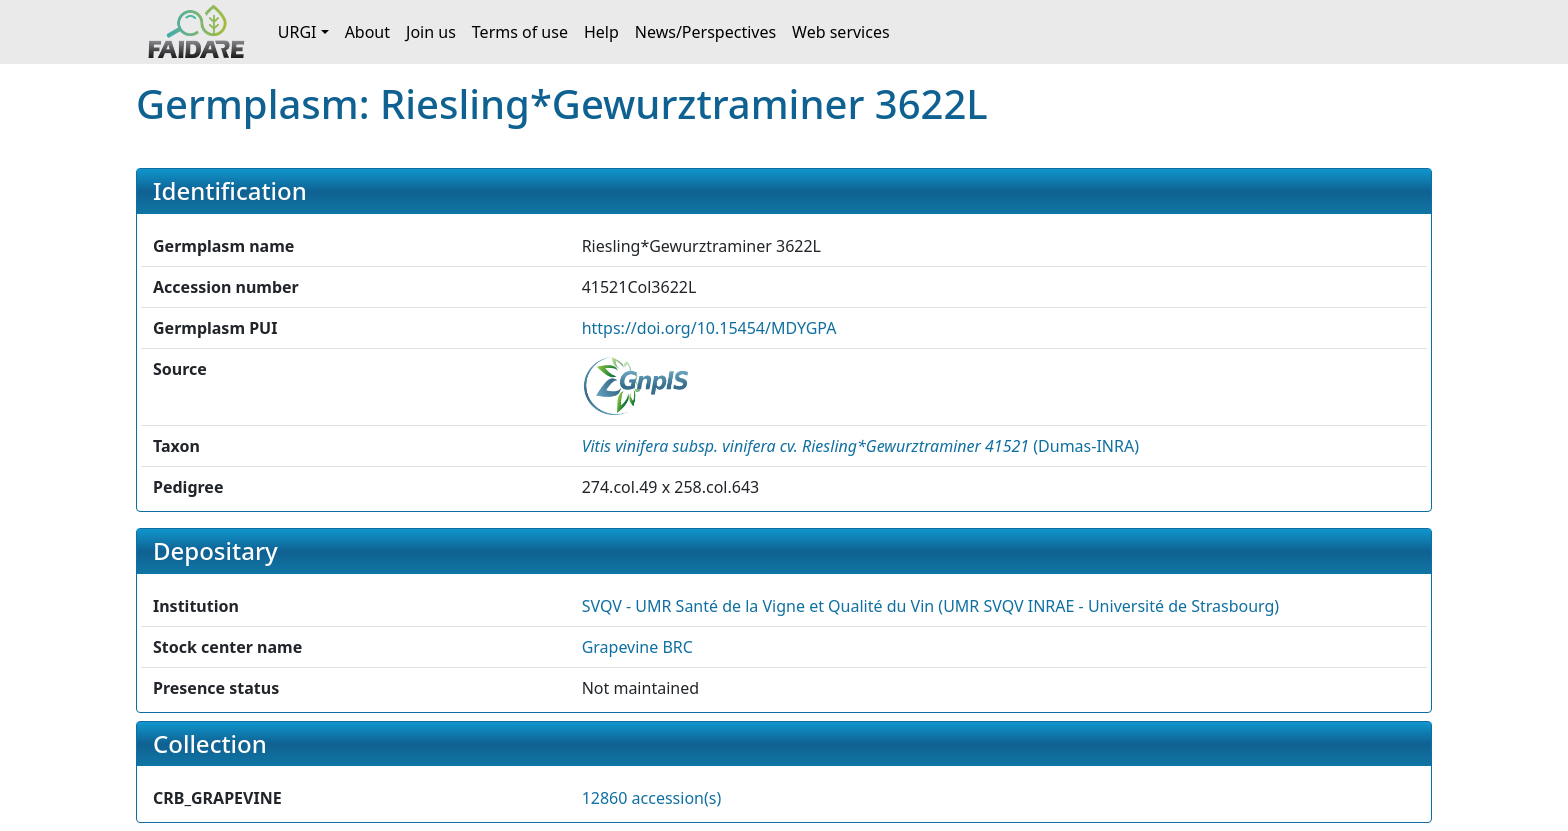  What do you see at coordinates (709, 328) in the screenshot?
I see `https://doi.org/10.15454/MDYGPA` at bounding box center [709, 328].